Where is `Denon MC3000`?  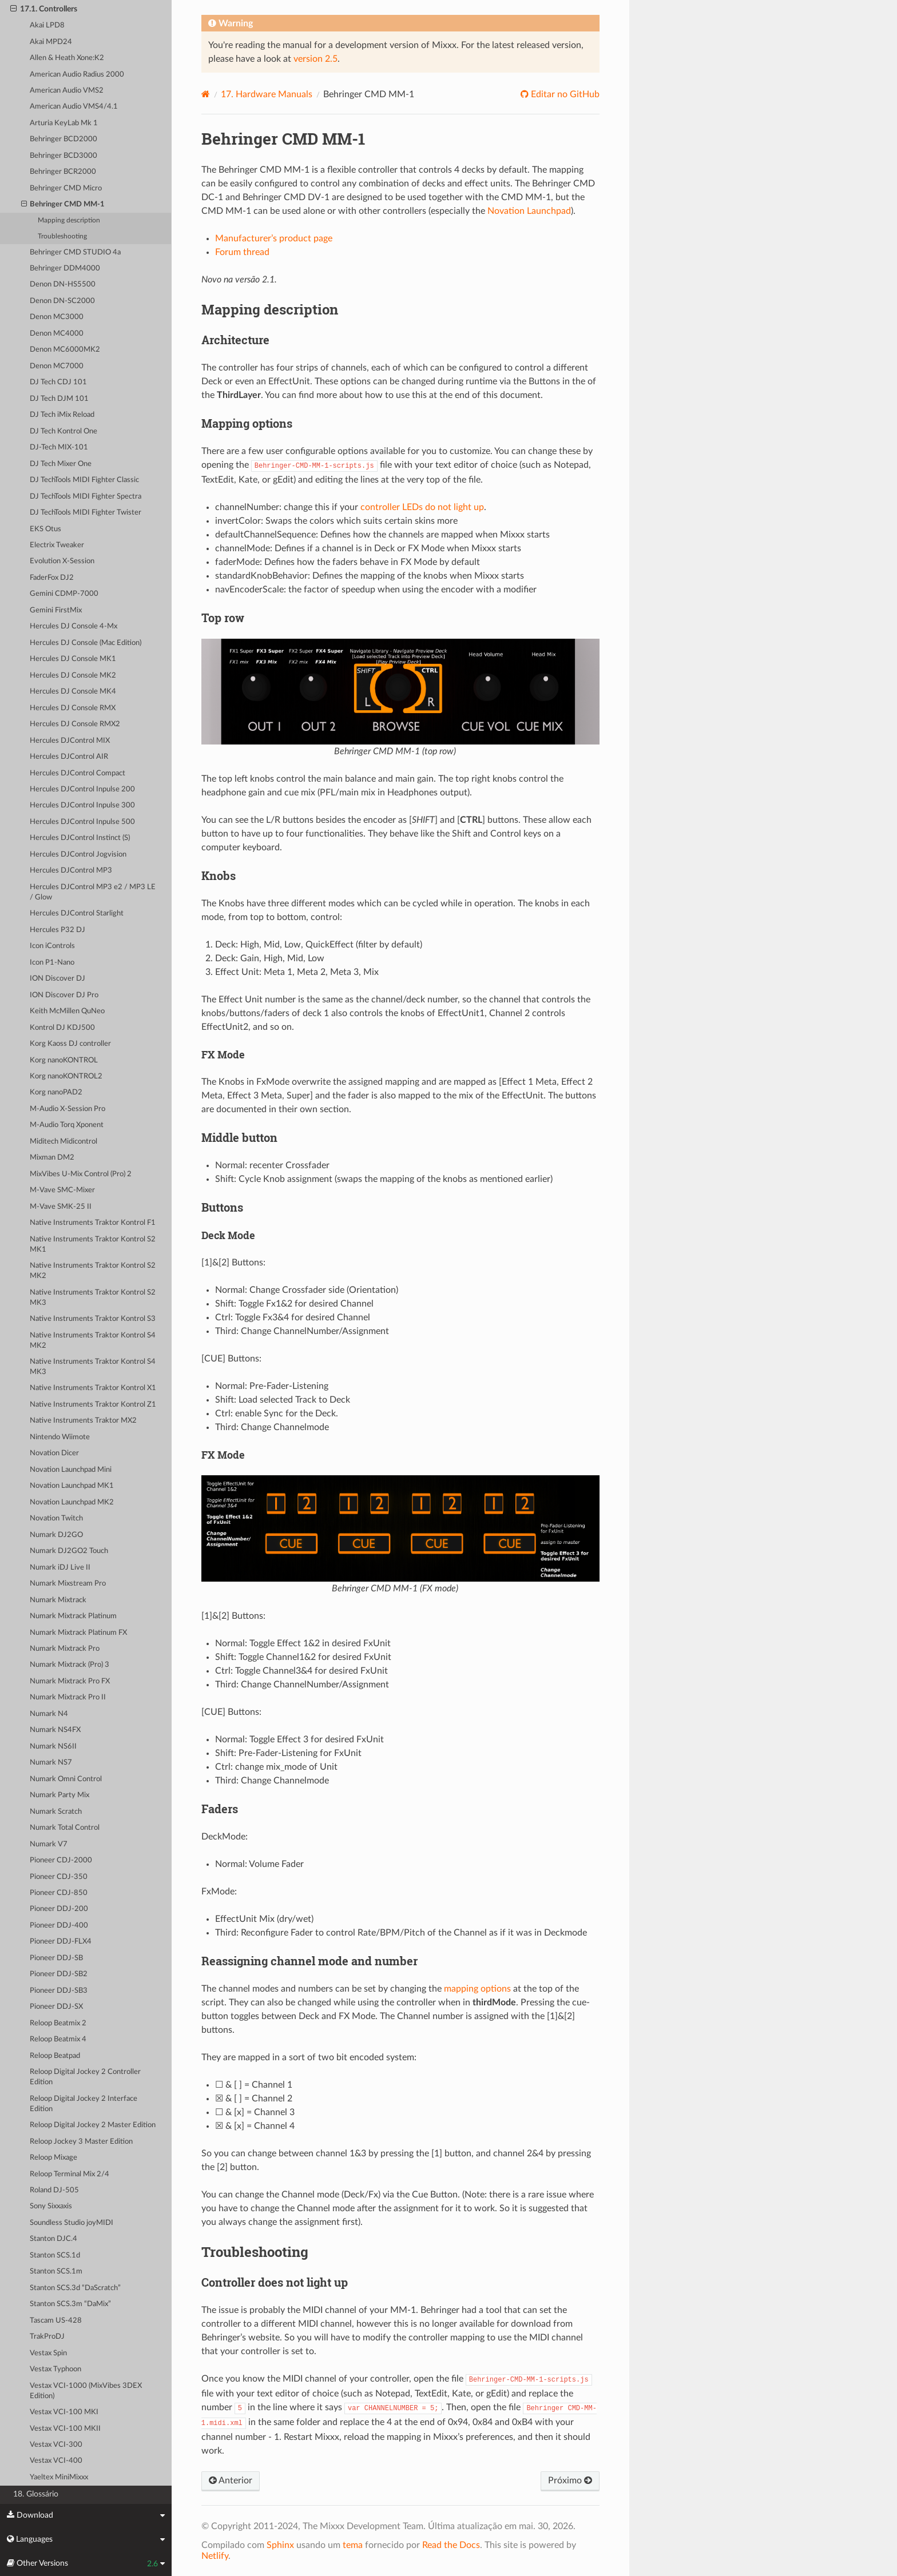 Denon MC3000 is located at coordinates (57, 317).